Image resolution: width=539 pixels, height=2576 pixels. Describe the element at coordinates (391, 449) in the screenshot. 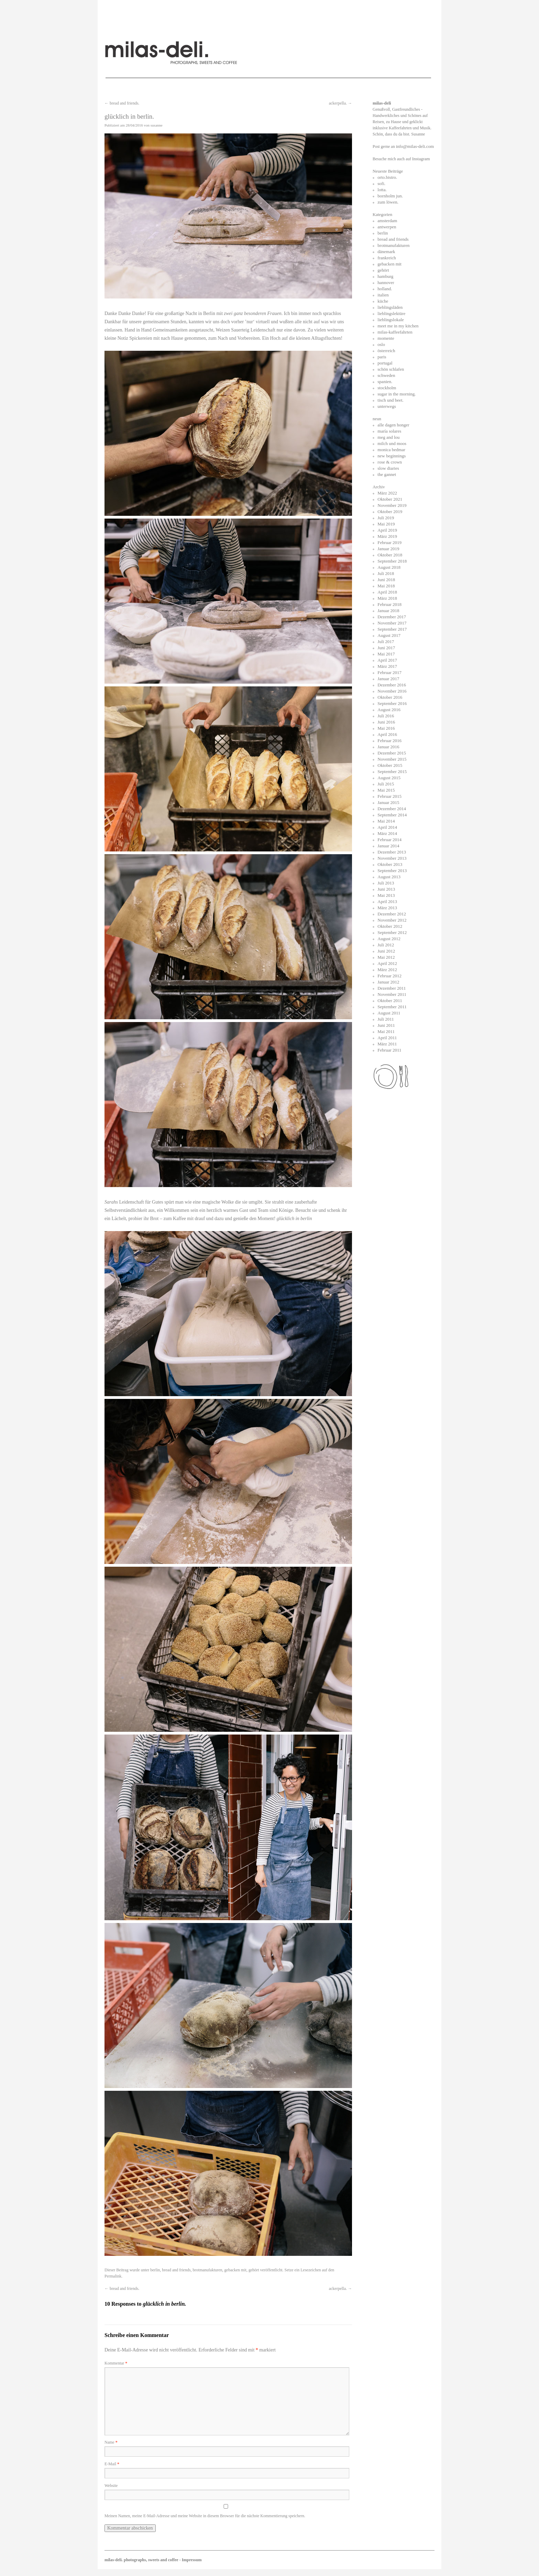

I see `monica bedmar` at that location.